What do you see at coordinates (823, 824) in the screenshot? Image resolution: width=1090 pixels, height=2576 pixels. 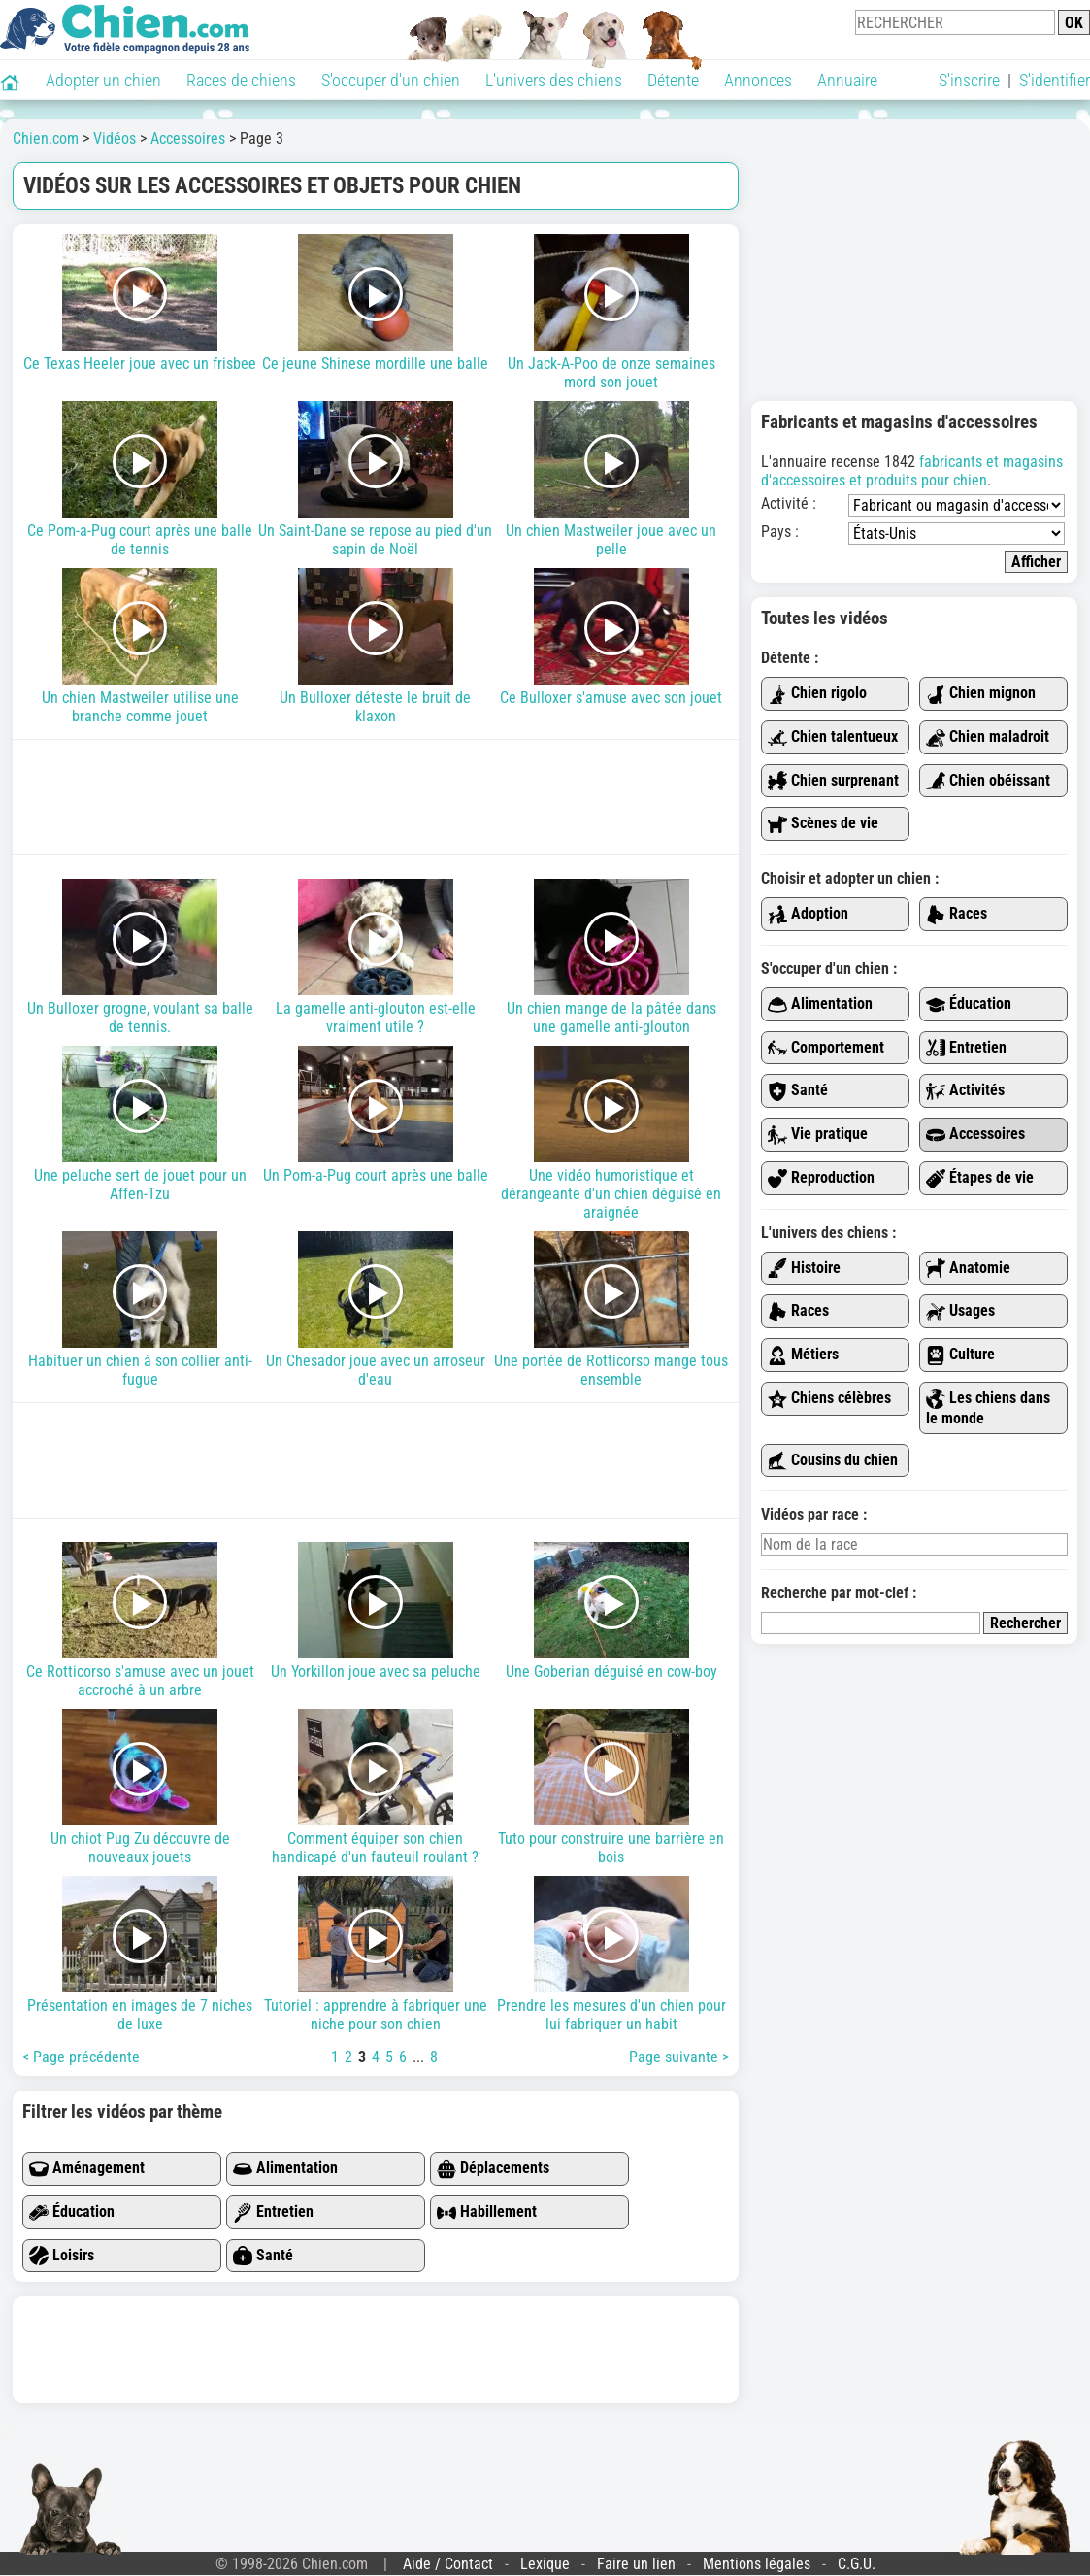 I see `Scènes de vie` at bounding box center [823, 824].